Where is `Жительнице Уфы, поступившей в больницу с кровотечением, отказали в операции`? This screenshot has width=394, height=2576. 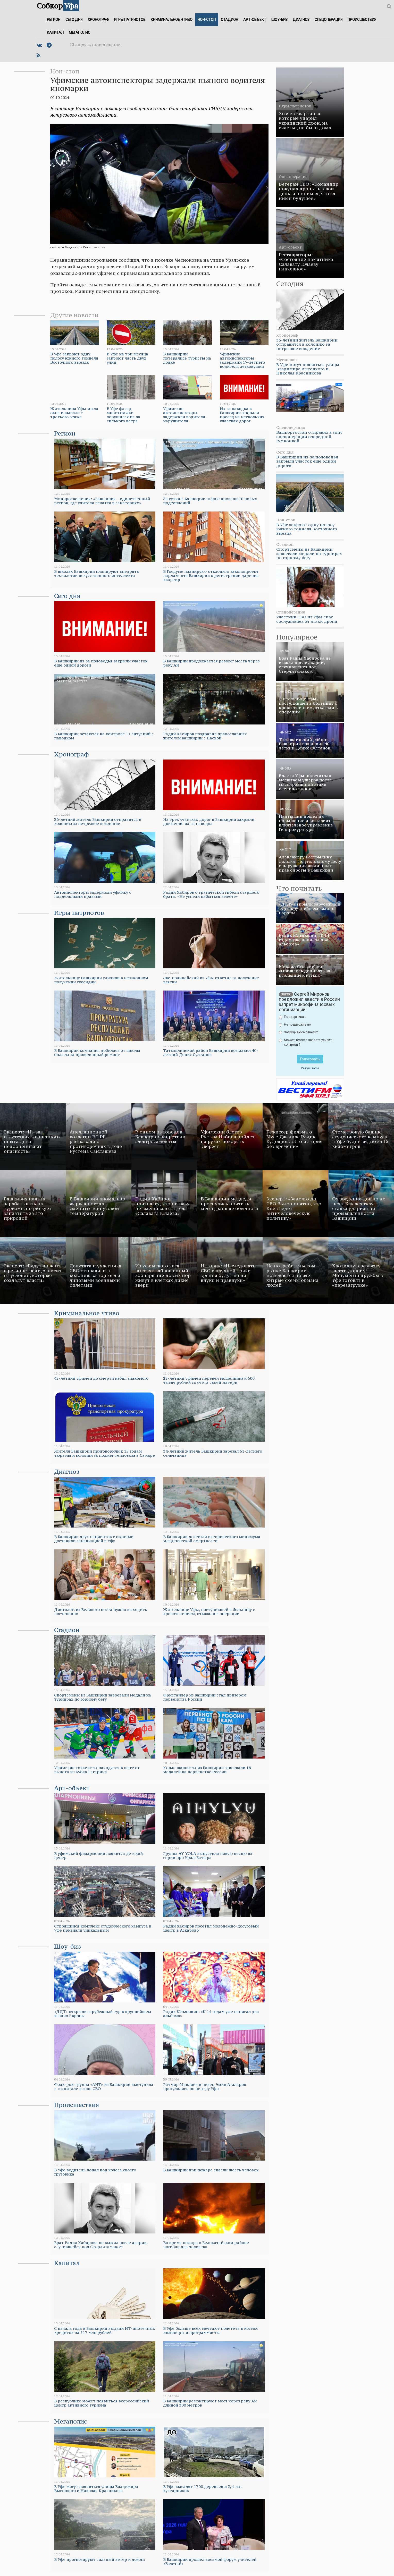 Жительнице Уфы, поступившей в больницу с кровотечением, отказали в операции is located at coordinates (209, 1611).